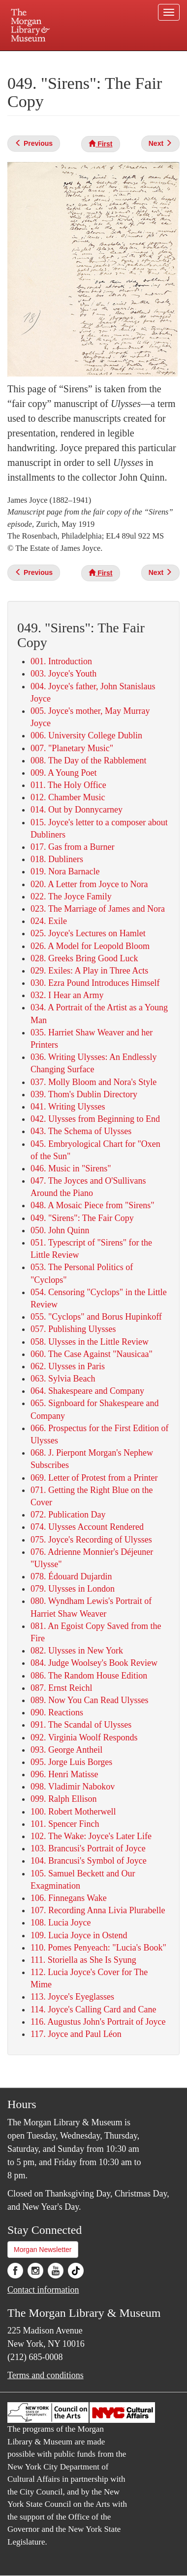  Describe the element at coordinates (71, 1576) in the screenshot. I see `078. Édouard Dujardin` at that location.